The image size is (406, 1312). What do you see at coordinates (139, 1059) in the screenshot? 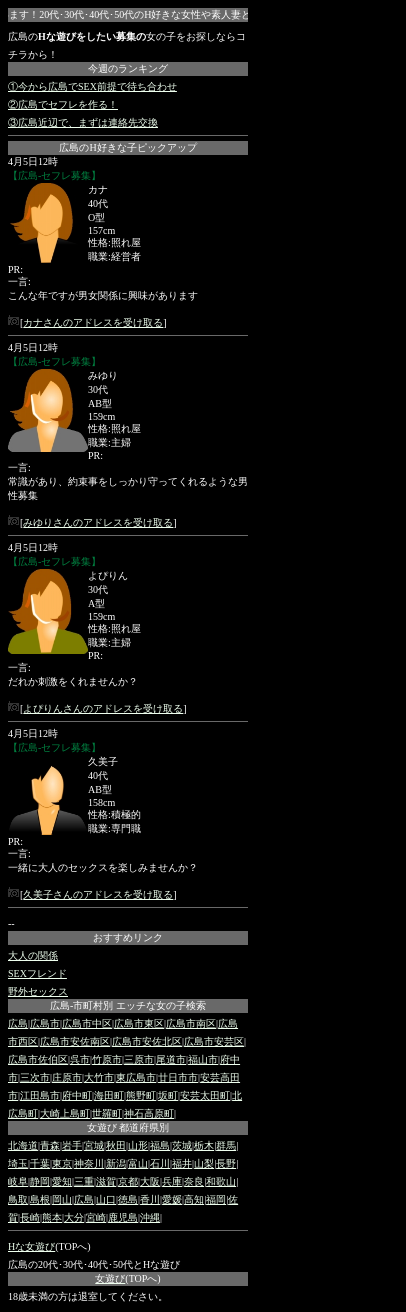
I see `三原市` at bounding box center [139, 1059].